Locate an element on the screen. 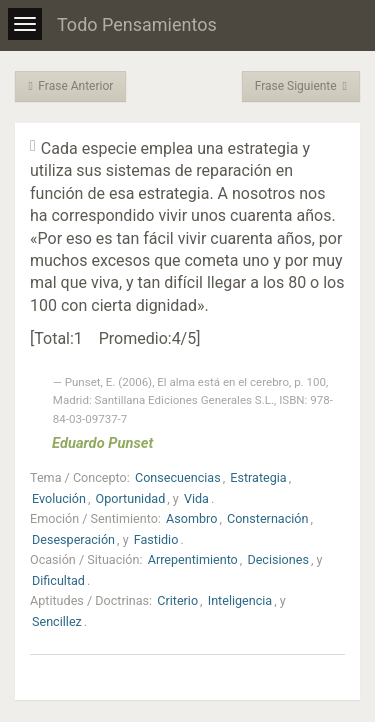  Sencillez is located at coordinates (57, 621).